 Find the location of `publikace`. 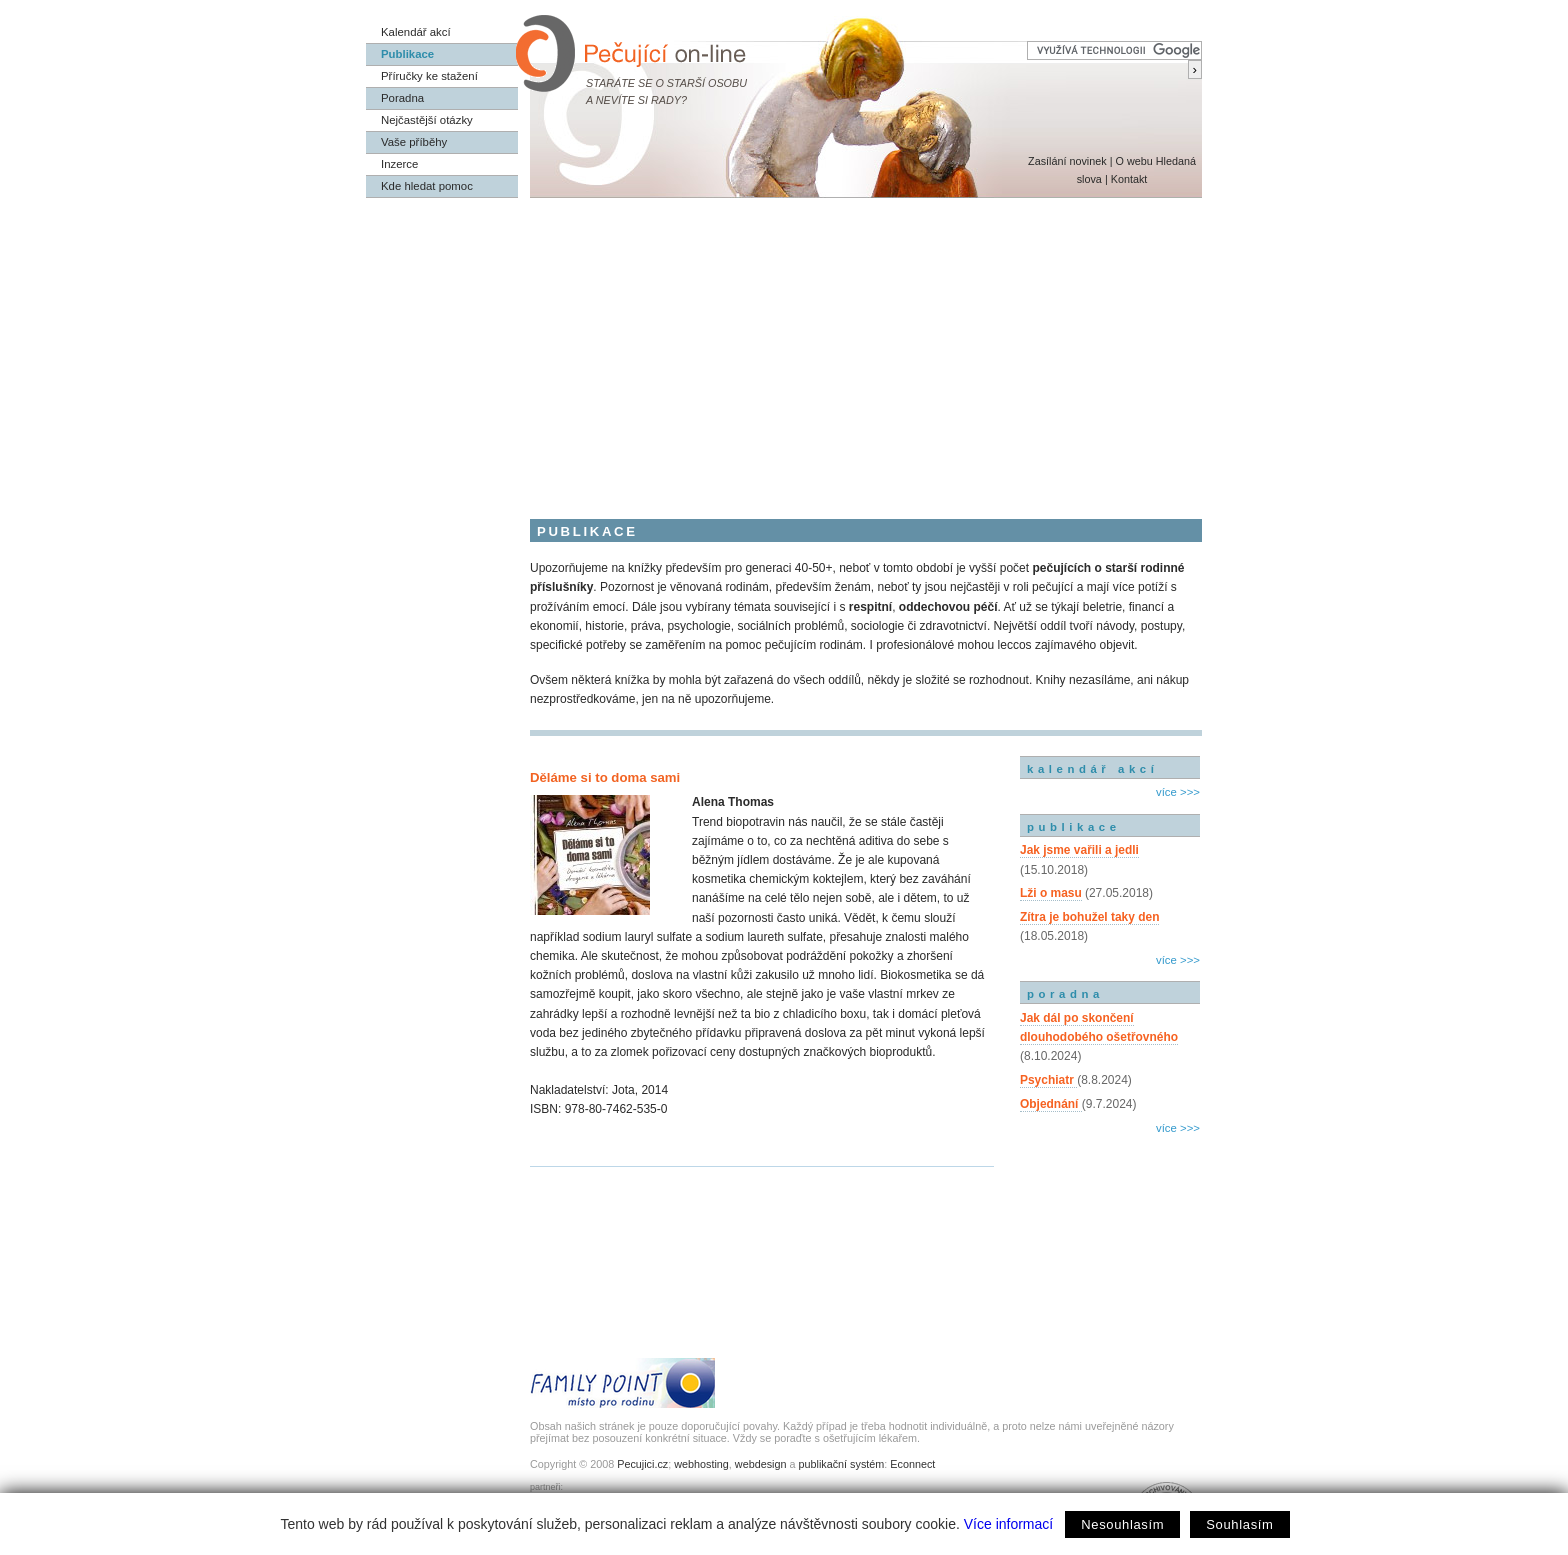

publikace is located at coordinates (1074, 827).